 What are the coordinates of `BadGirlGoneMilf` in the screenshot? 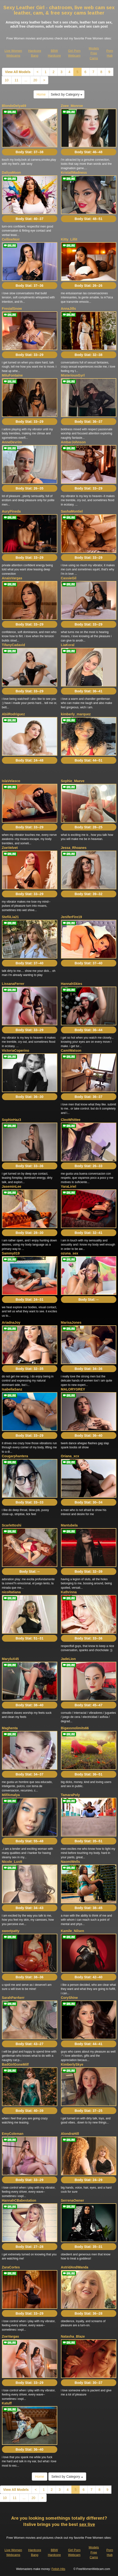 It's located at (15, 2064).